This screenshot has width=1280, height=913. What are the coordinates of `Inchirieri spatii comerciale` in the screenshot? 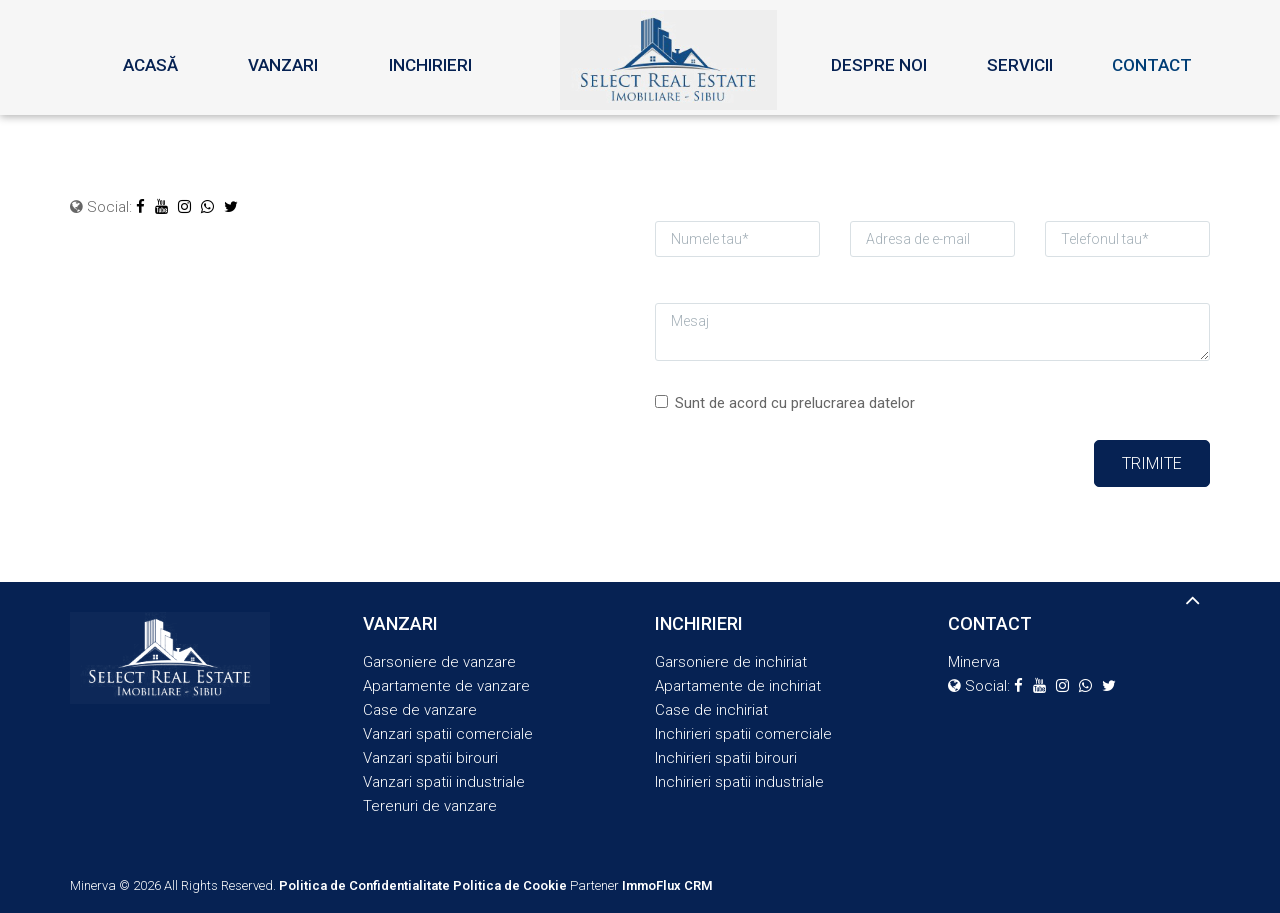 It's located at (743, 734).